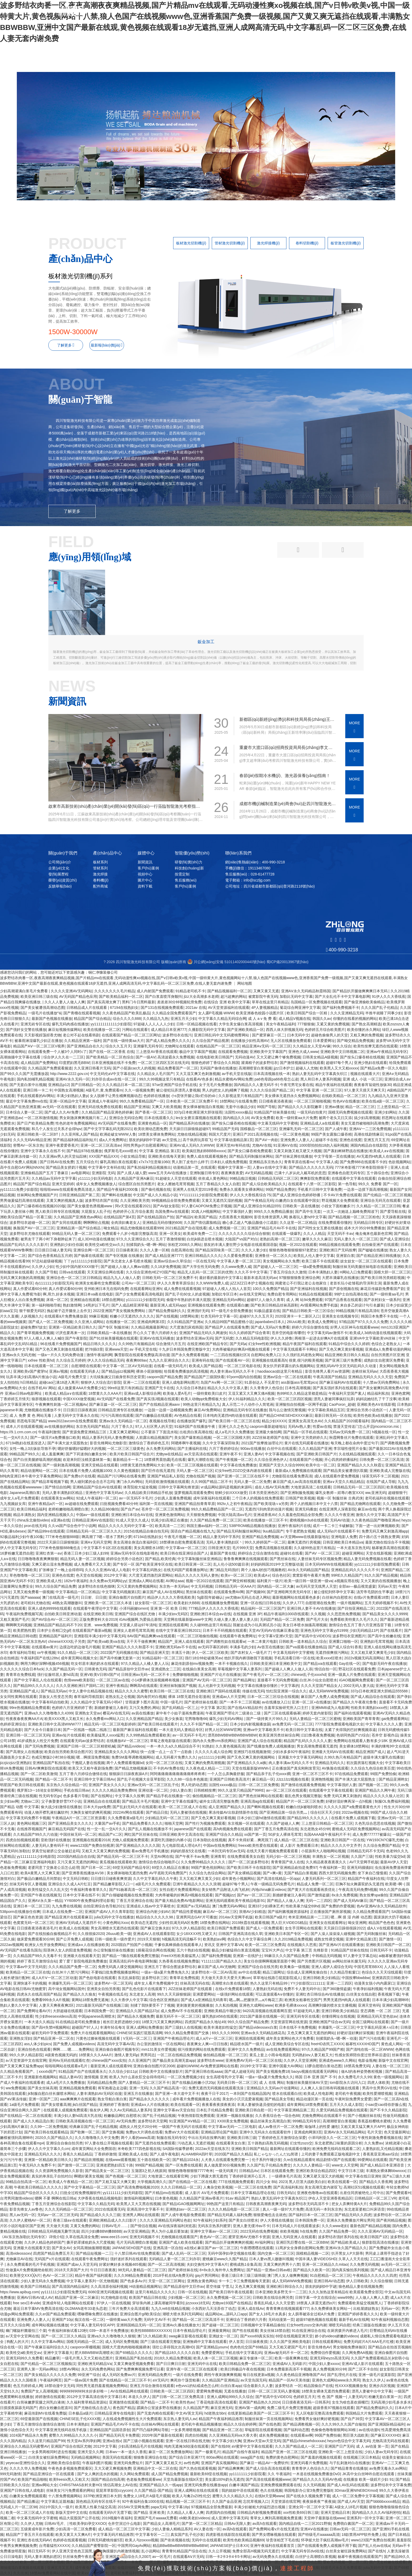 Image resolution: width=412 pixels, height=2576 pixels. I want to click on 永久无码免费色网站, so click(97, 2369).